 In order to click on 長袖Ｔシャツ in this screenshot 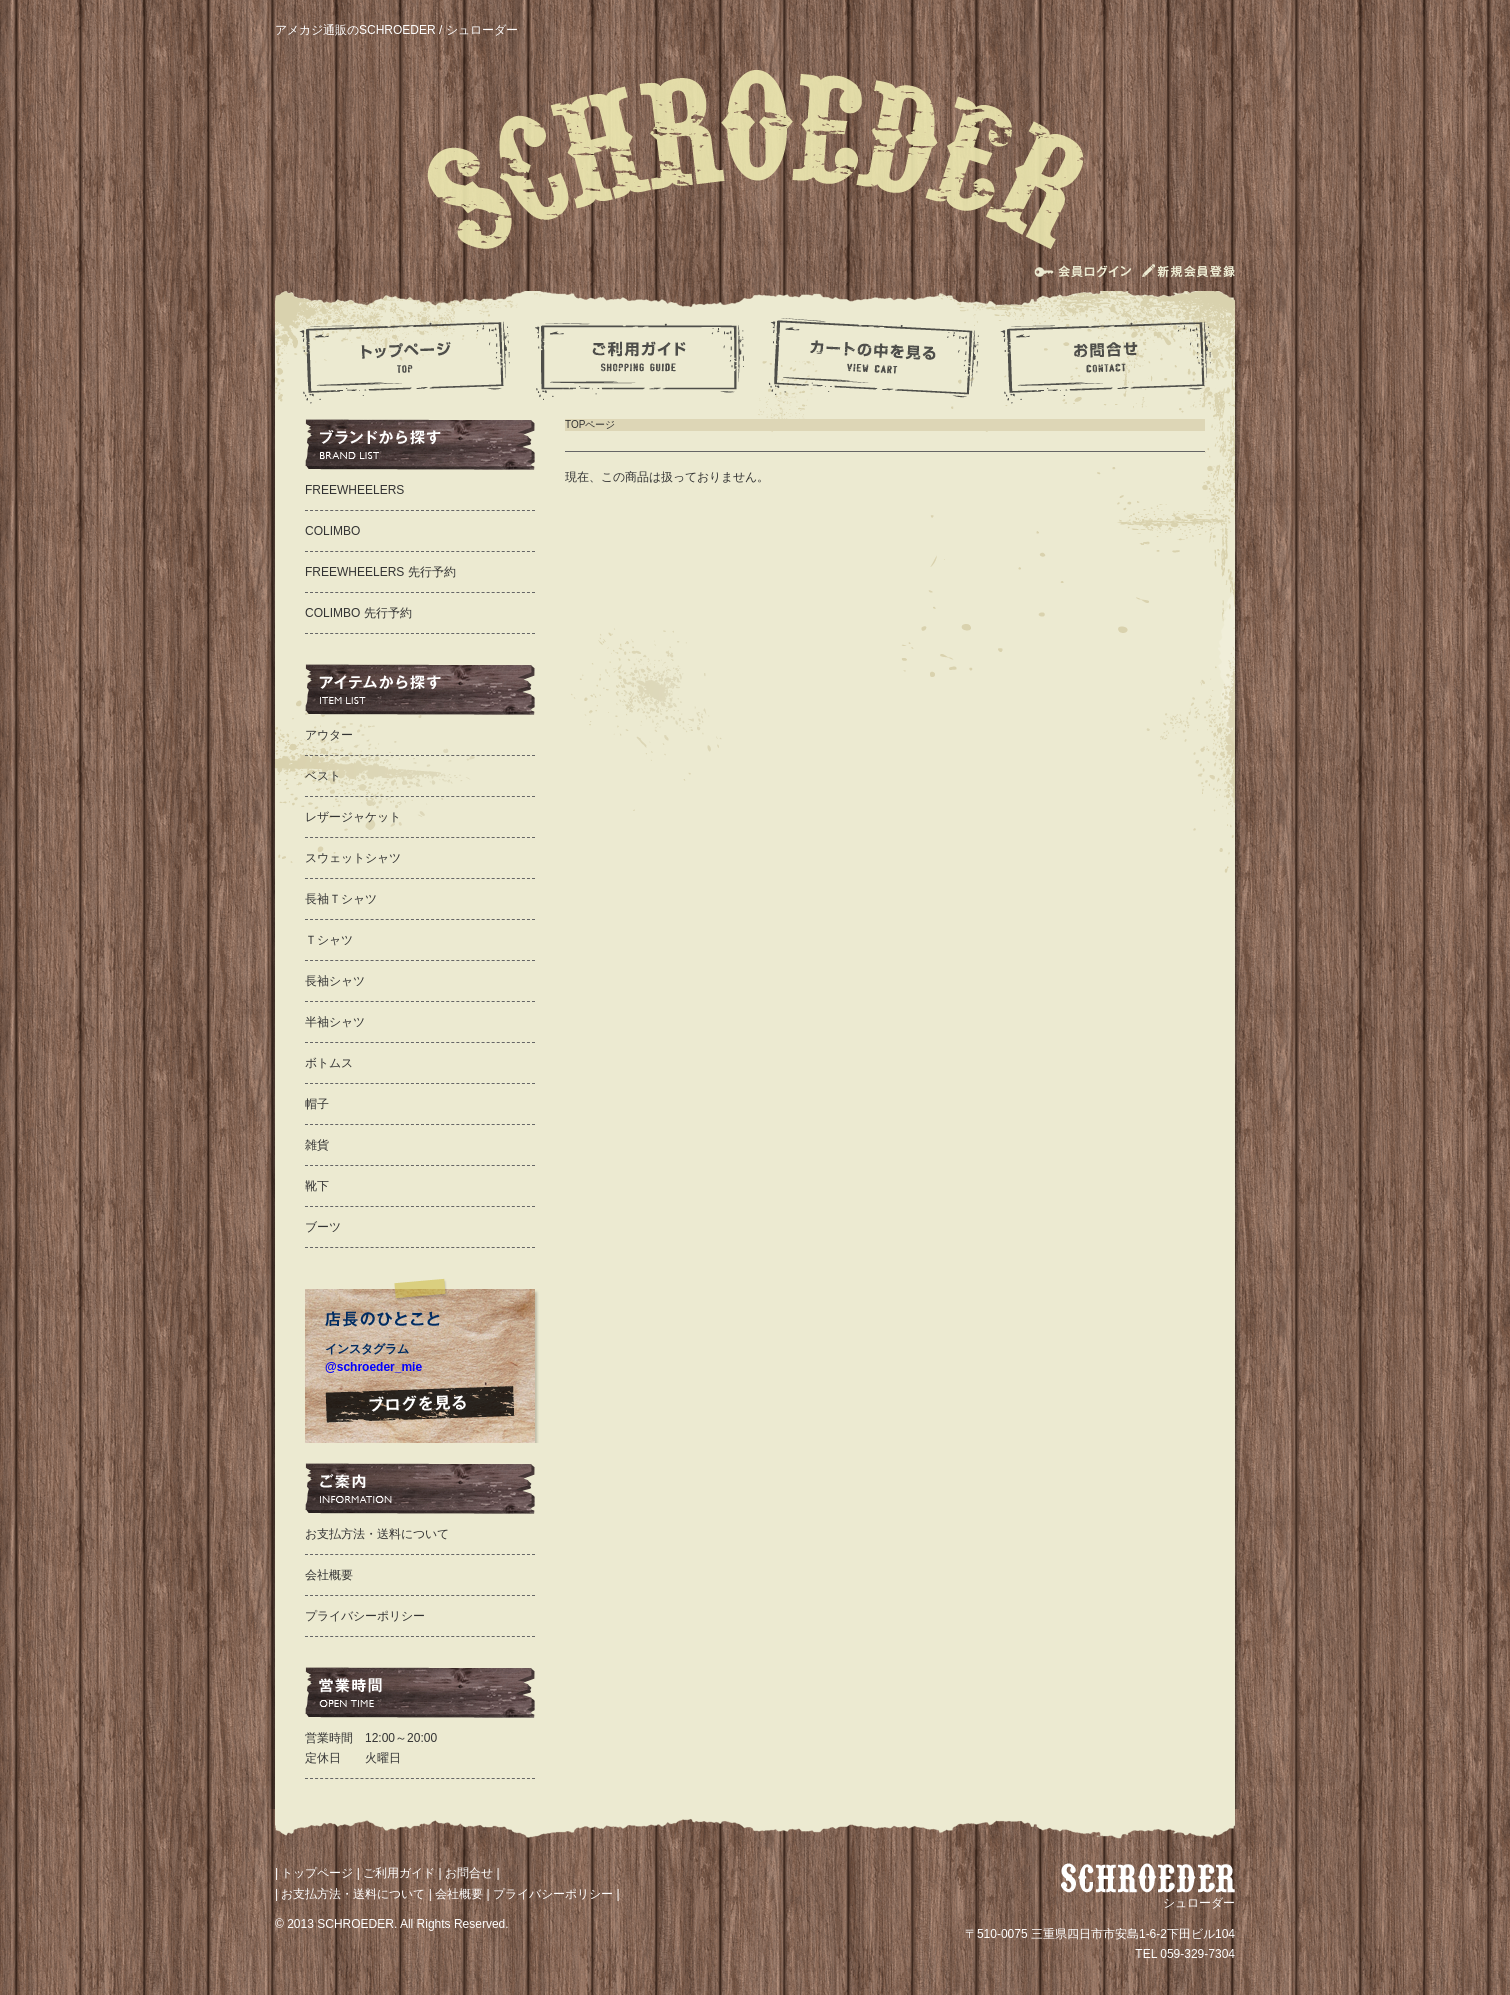, I will do `click(341, 899)`.